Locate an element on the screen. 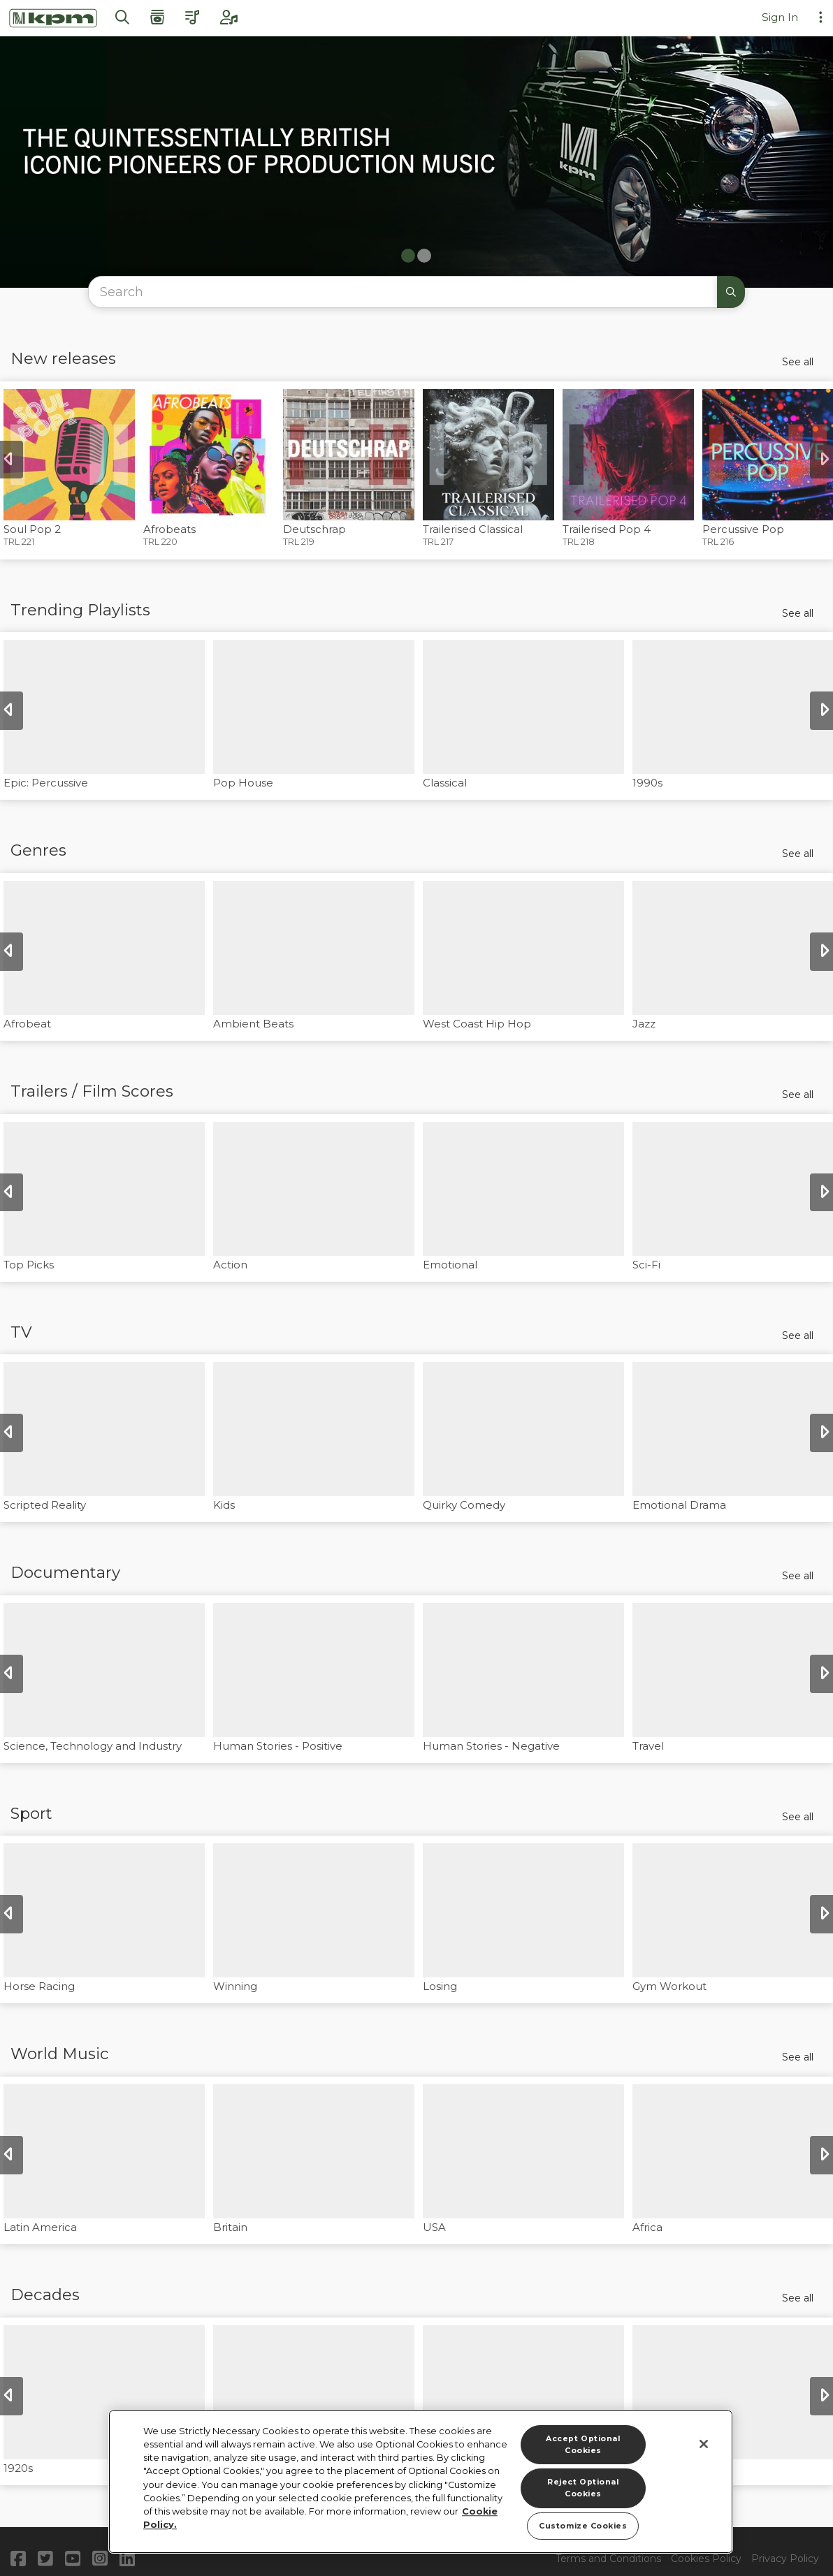 The height and width of the screenshot is (2576, 833). Reject Optional Cookies is located at coordinates (582, 2488).